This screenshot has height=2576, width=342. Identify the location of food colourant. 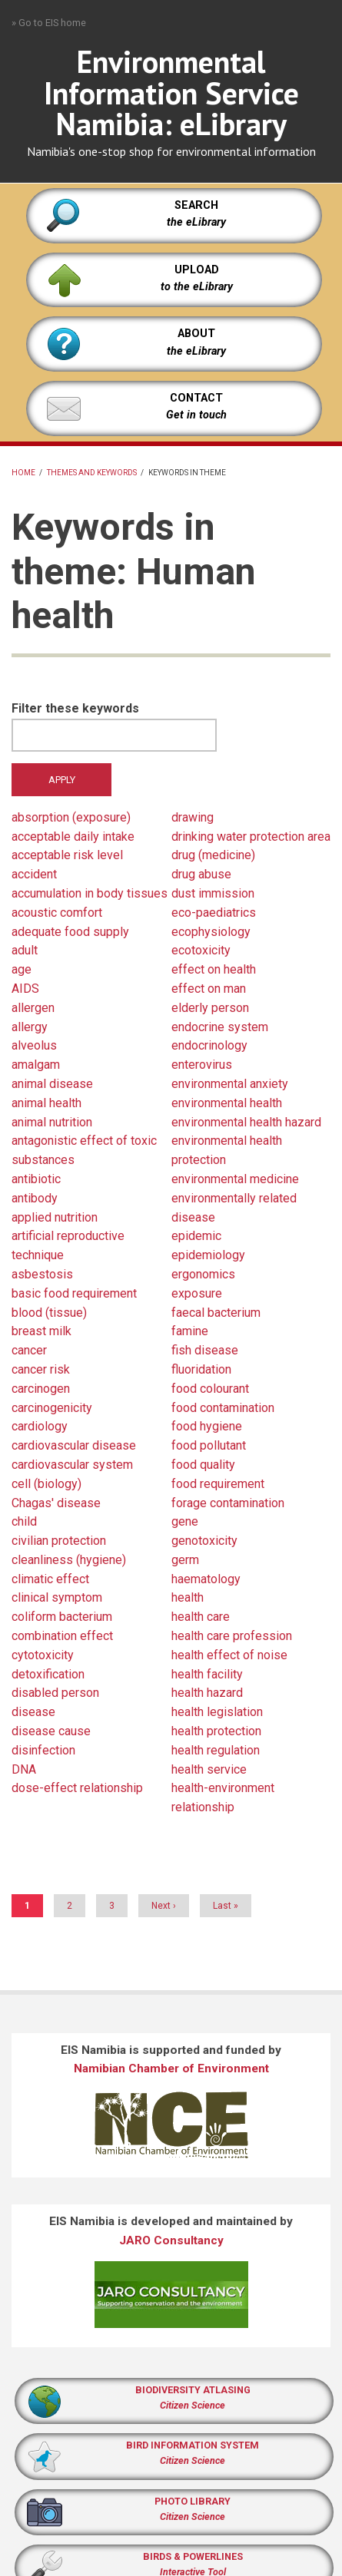
(210, 1388).